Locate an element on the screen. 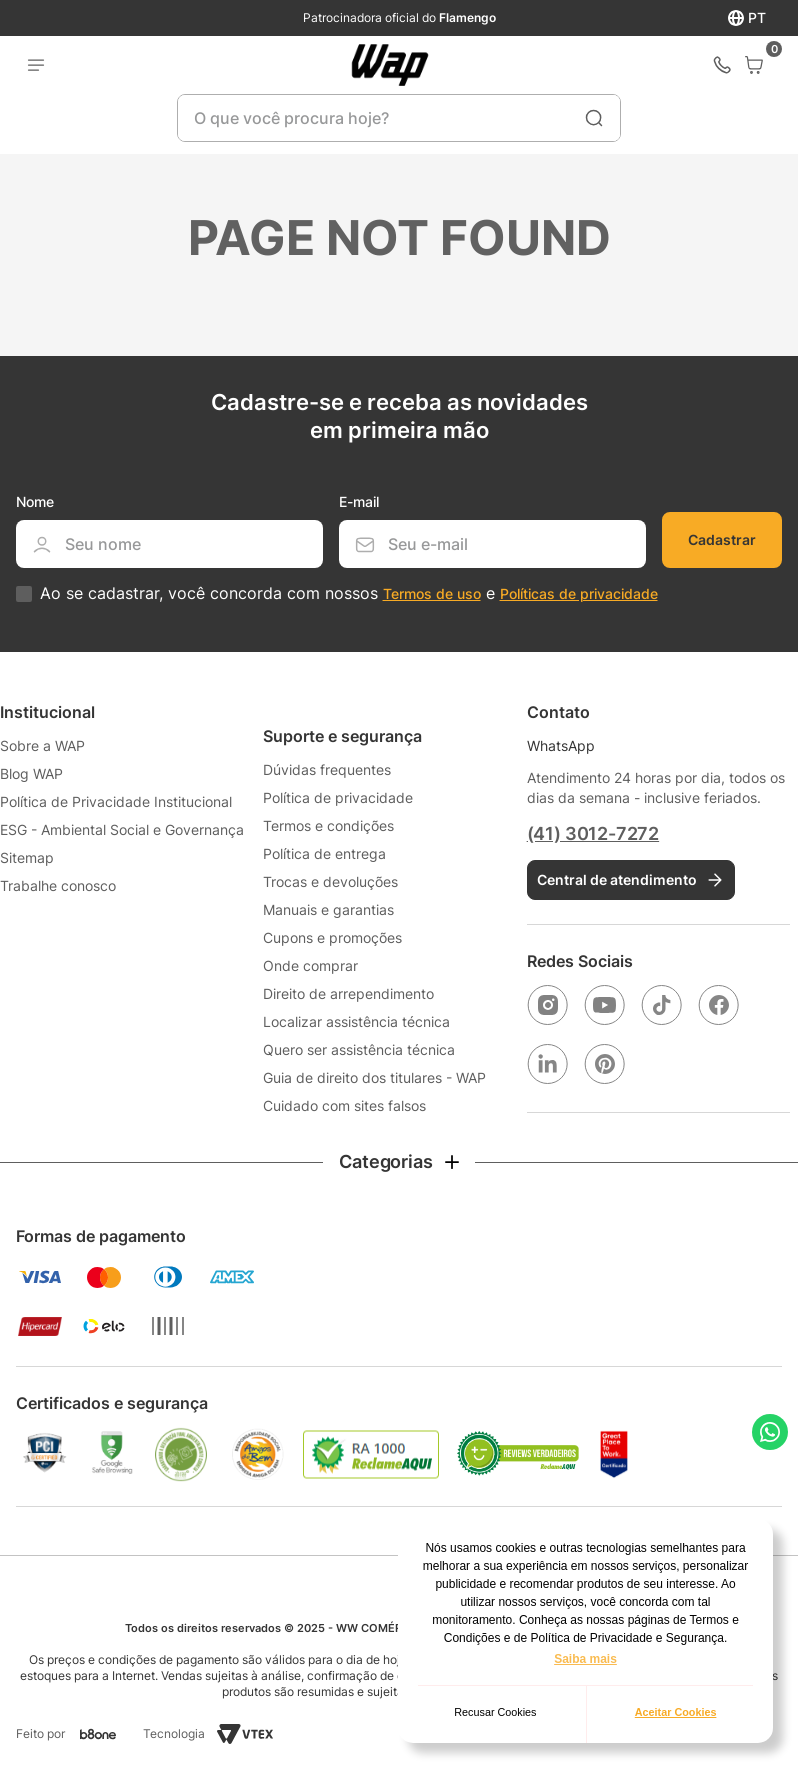 The height and width of the screenshot is (1768, 798). Termos de uso is located at coordinates (432, 593).